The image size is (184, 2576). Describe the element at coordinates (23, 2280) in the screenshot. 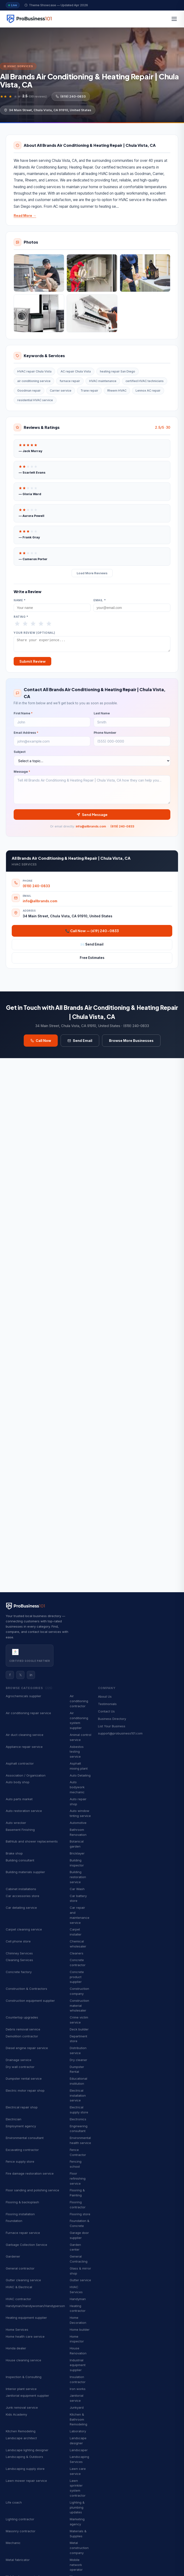

I see `Gutter cleaning service` at that location.